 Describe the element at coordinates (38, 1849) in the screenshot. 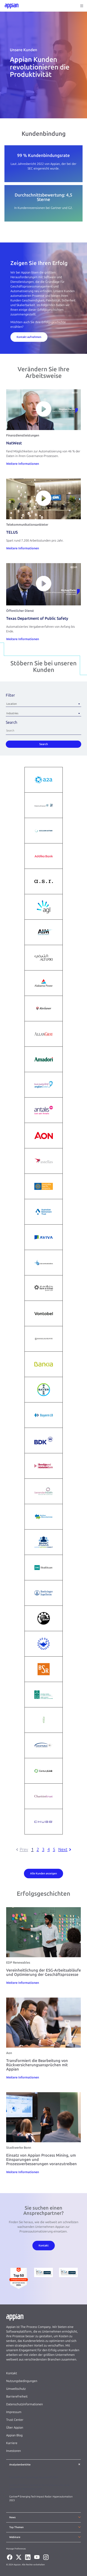

I see `2 [Page 2]` at that location.